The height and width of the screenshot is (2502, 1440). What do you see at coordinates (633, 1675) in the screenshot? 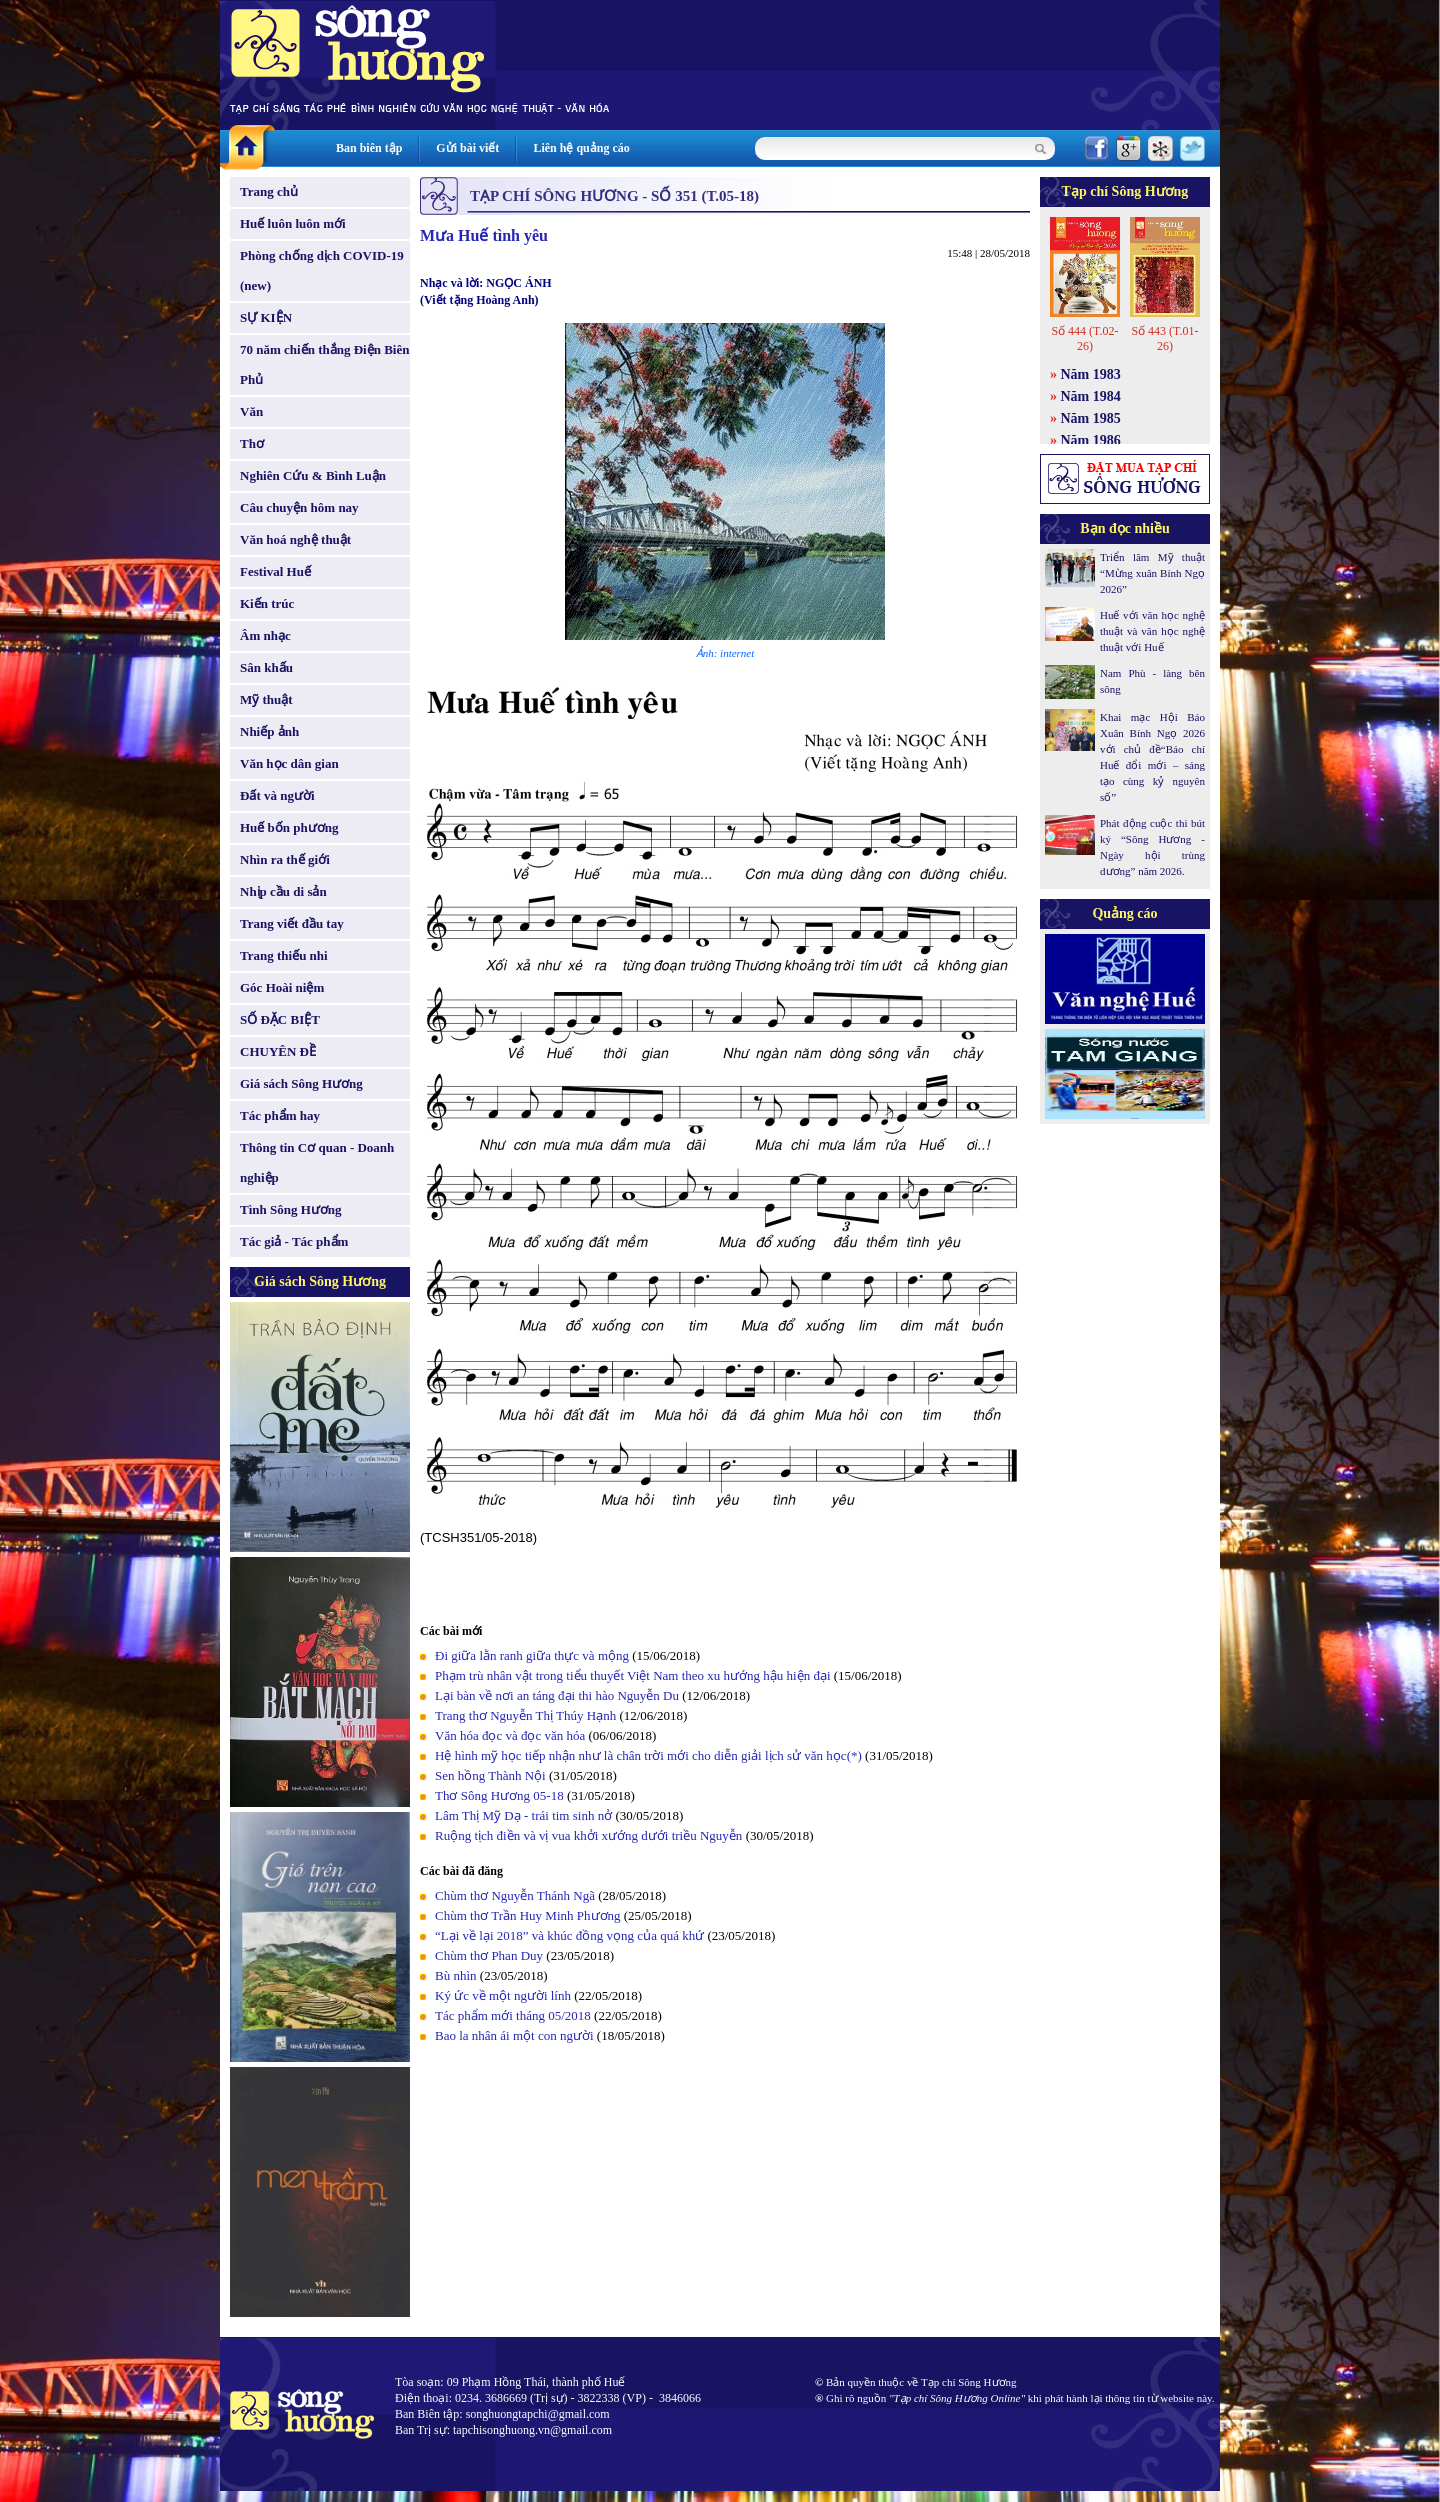
I see `Phạm trù nhân vật trong tiểu thuyết Việt Nam theo xu hướng hậu hiện đại` at bounding box center [633, 1675].